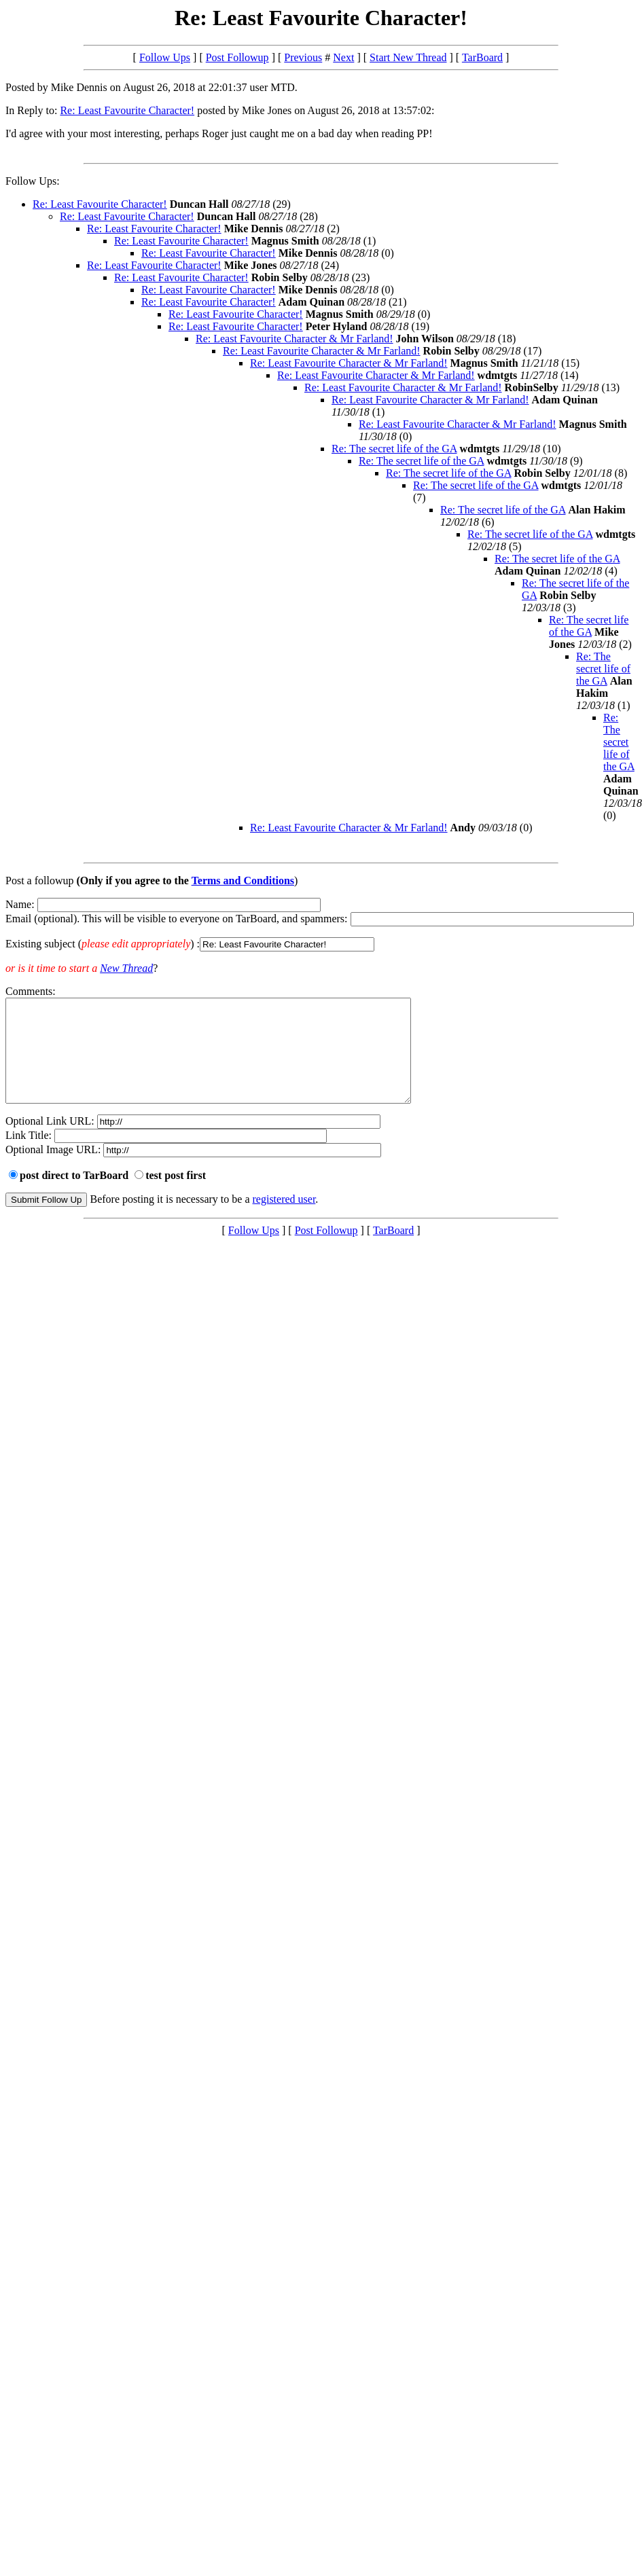  Describe the element at coordinates (343, 57) in the screenshot. I see `Next` at that location.